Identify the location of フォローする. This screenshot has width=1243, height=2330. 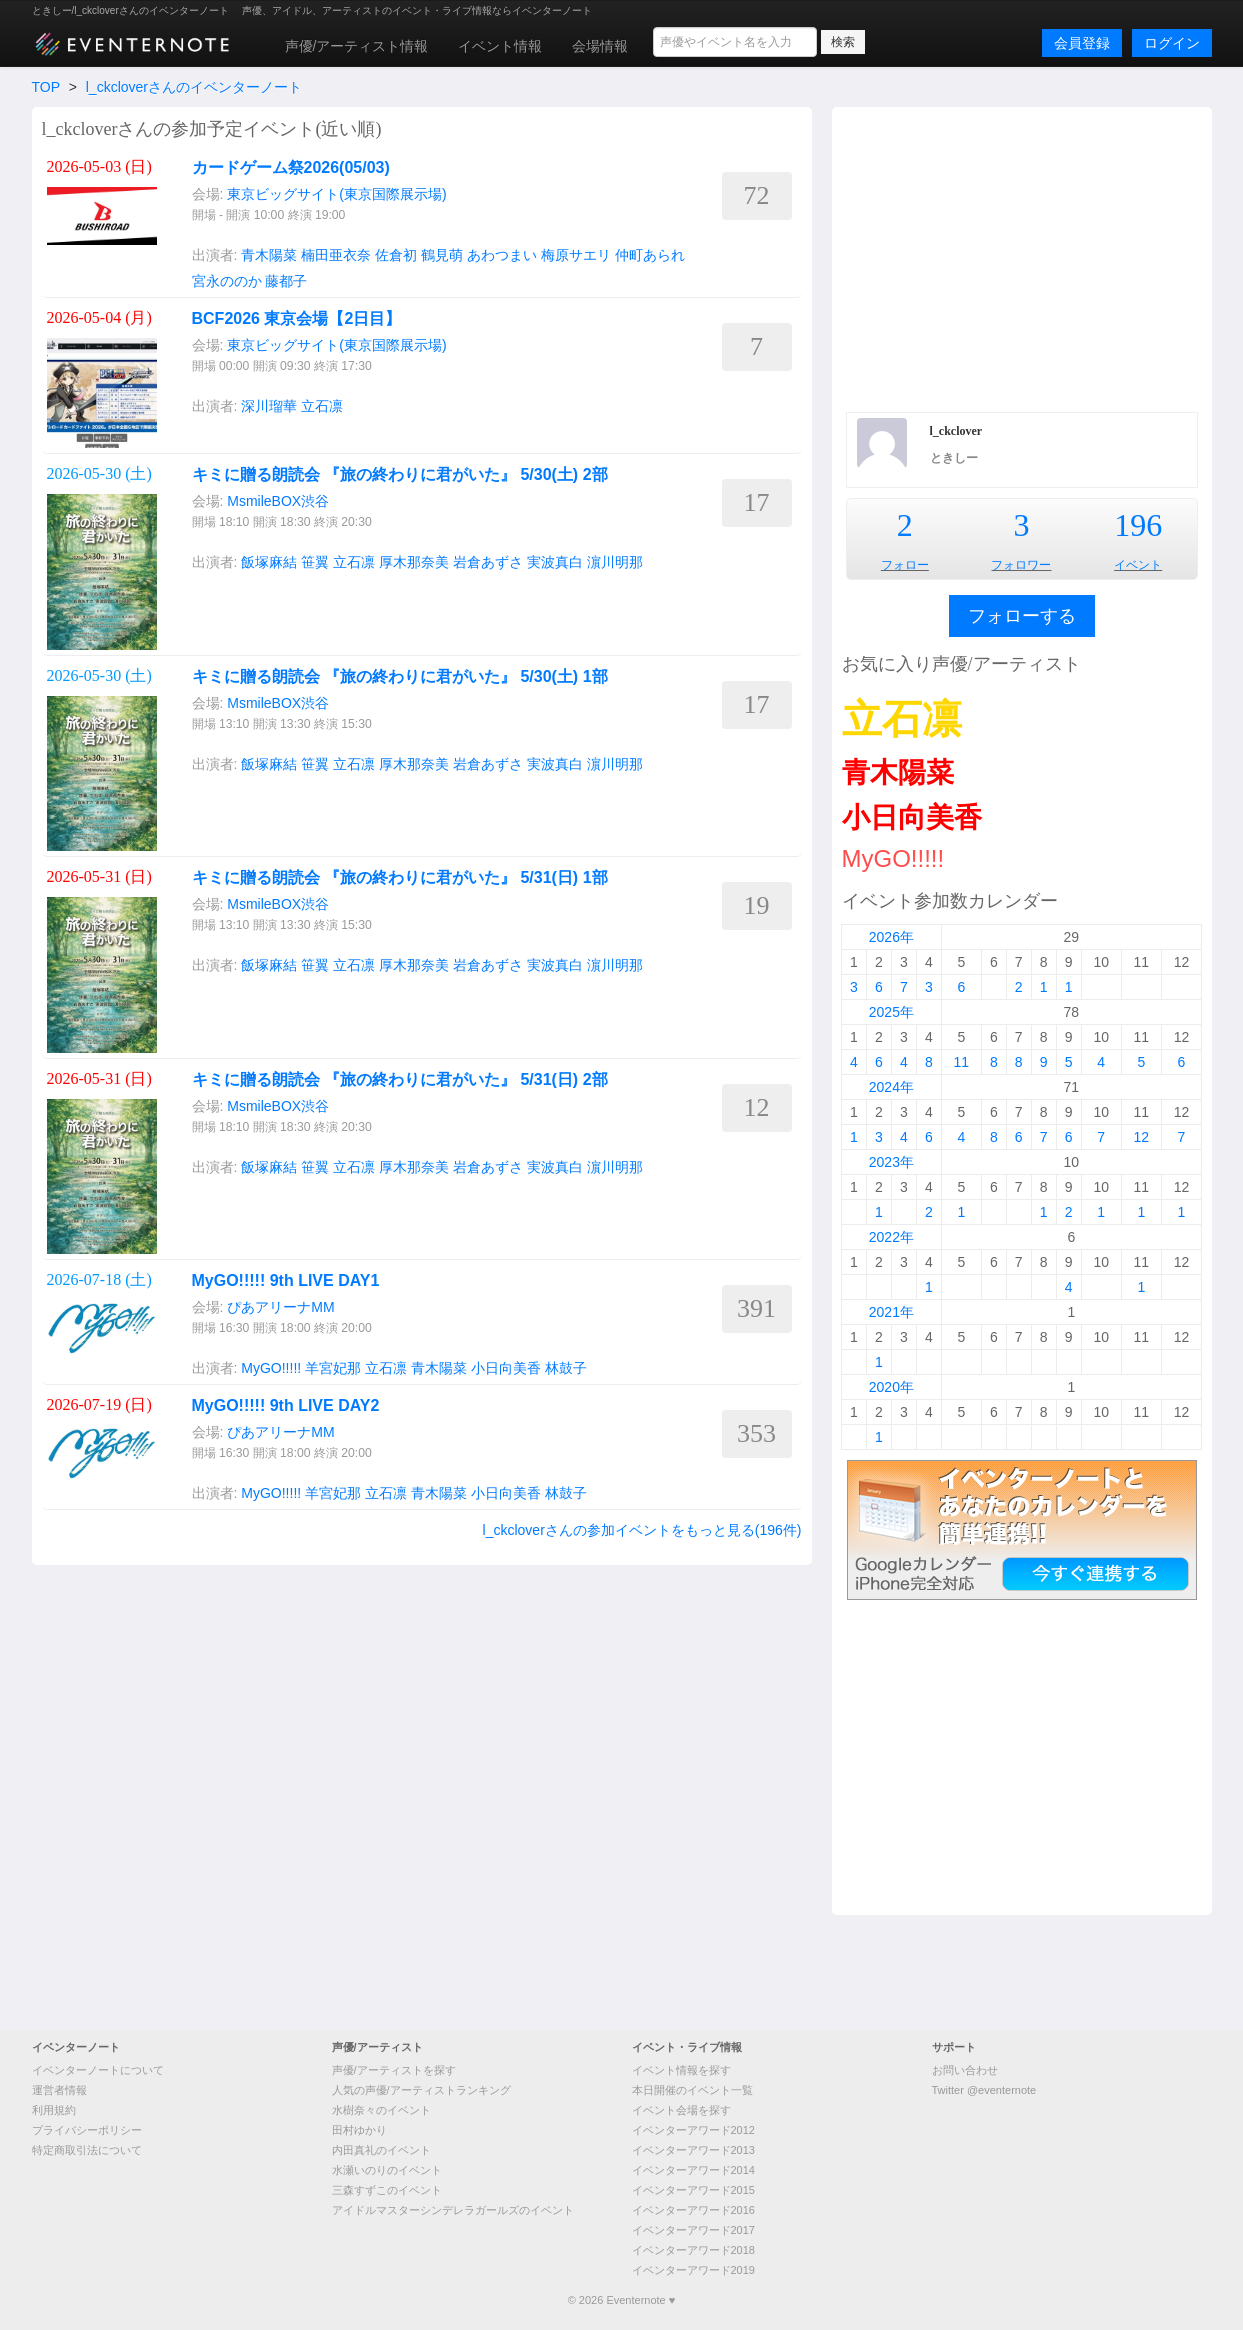
(1022, 616).